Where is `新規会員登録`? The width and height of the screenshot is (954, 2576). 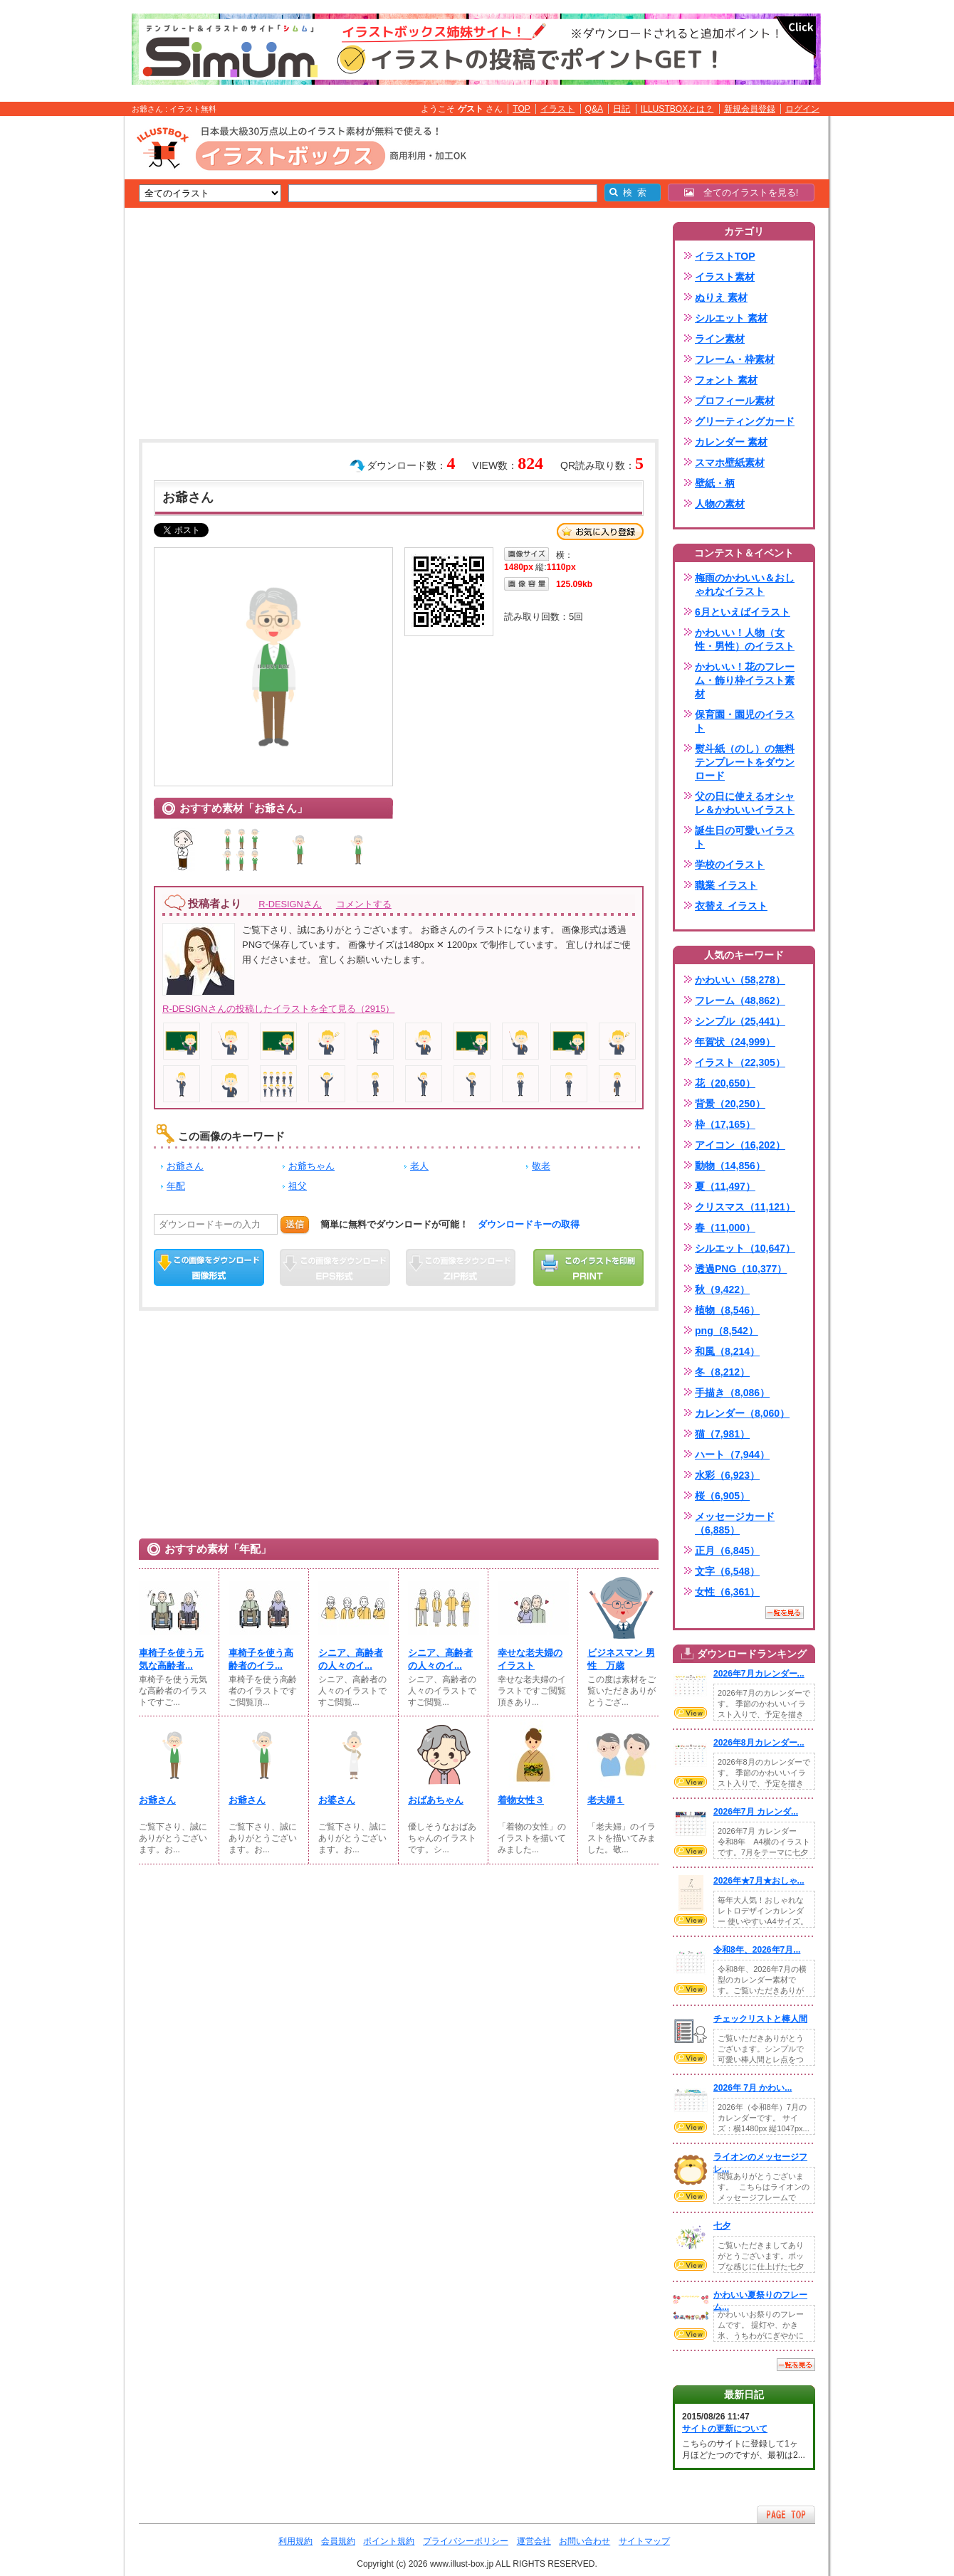 新規会員登録 is located at coordinates (749, 109).